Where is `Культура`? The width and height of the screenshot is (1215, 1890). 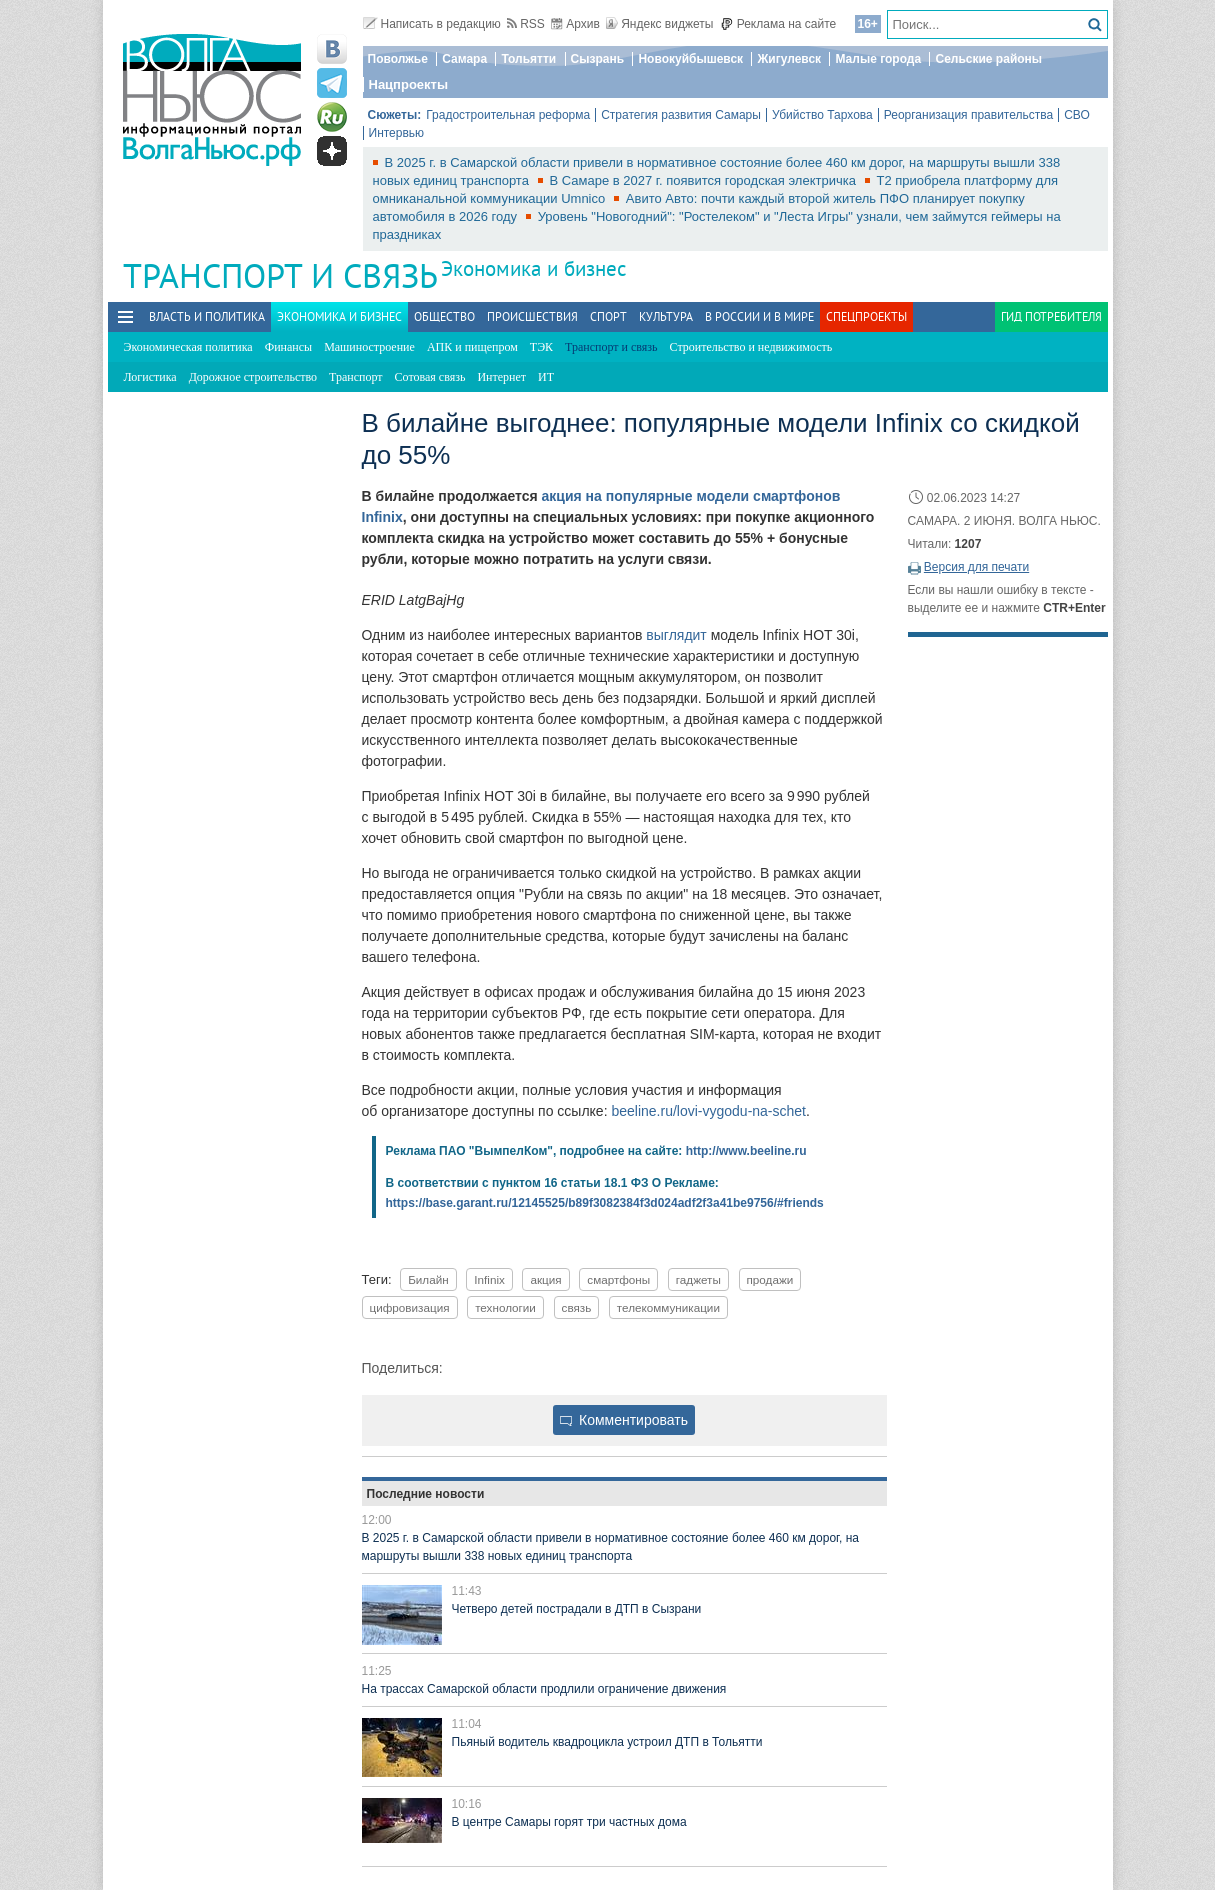 Культура is located at coordinates (666, 316).